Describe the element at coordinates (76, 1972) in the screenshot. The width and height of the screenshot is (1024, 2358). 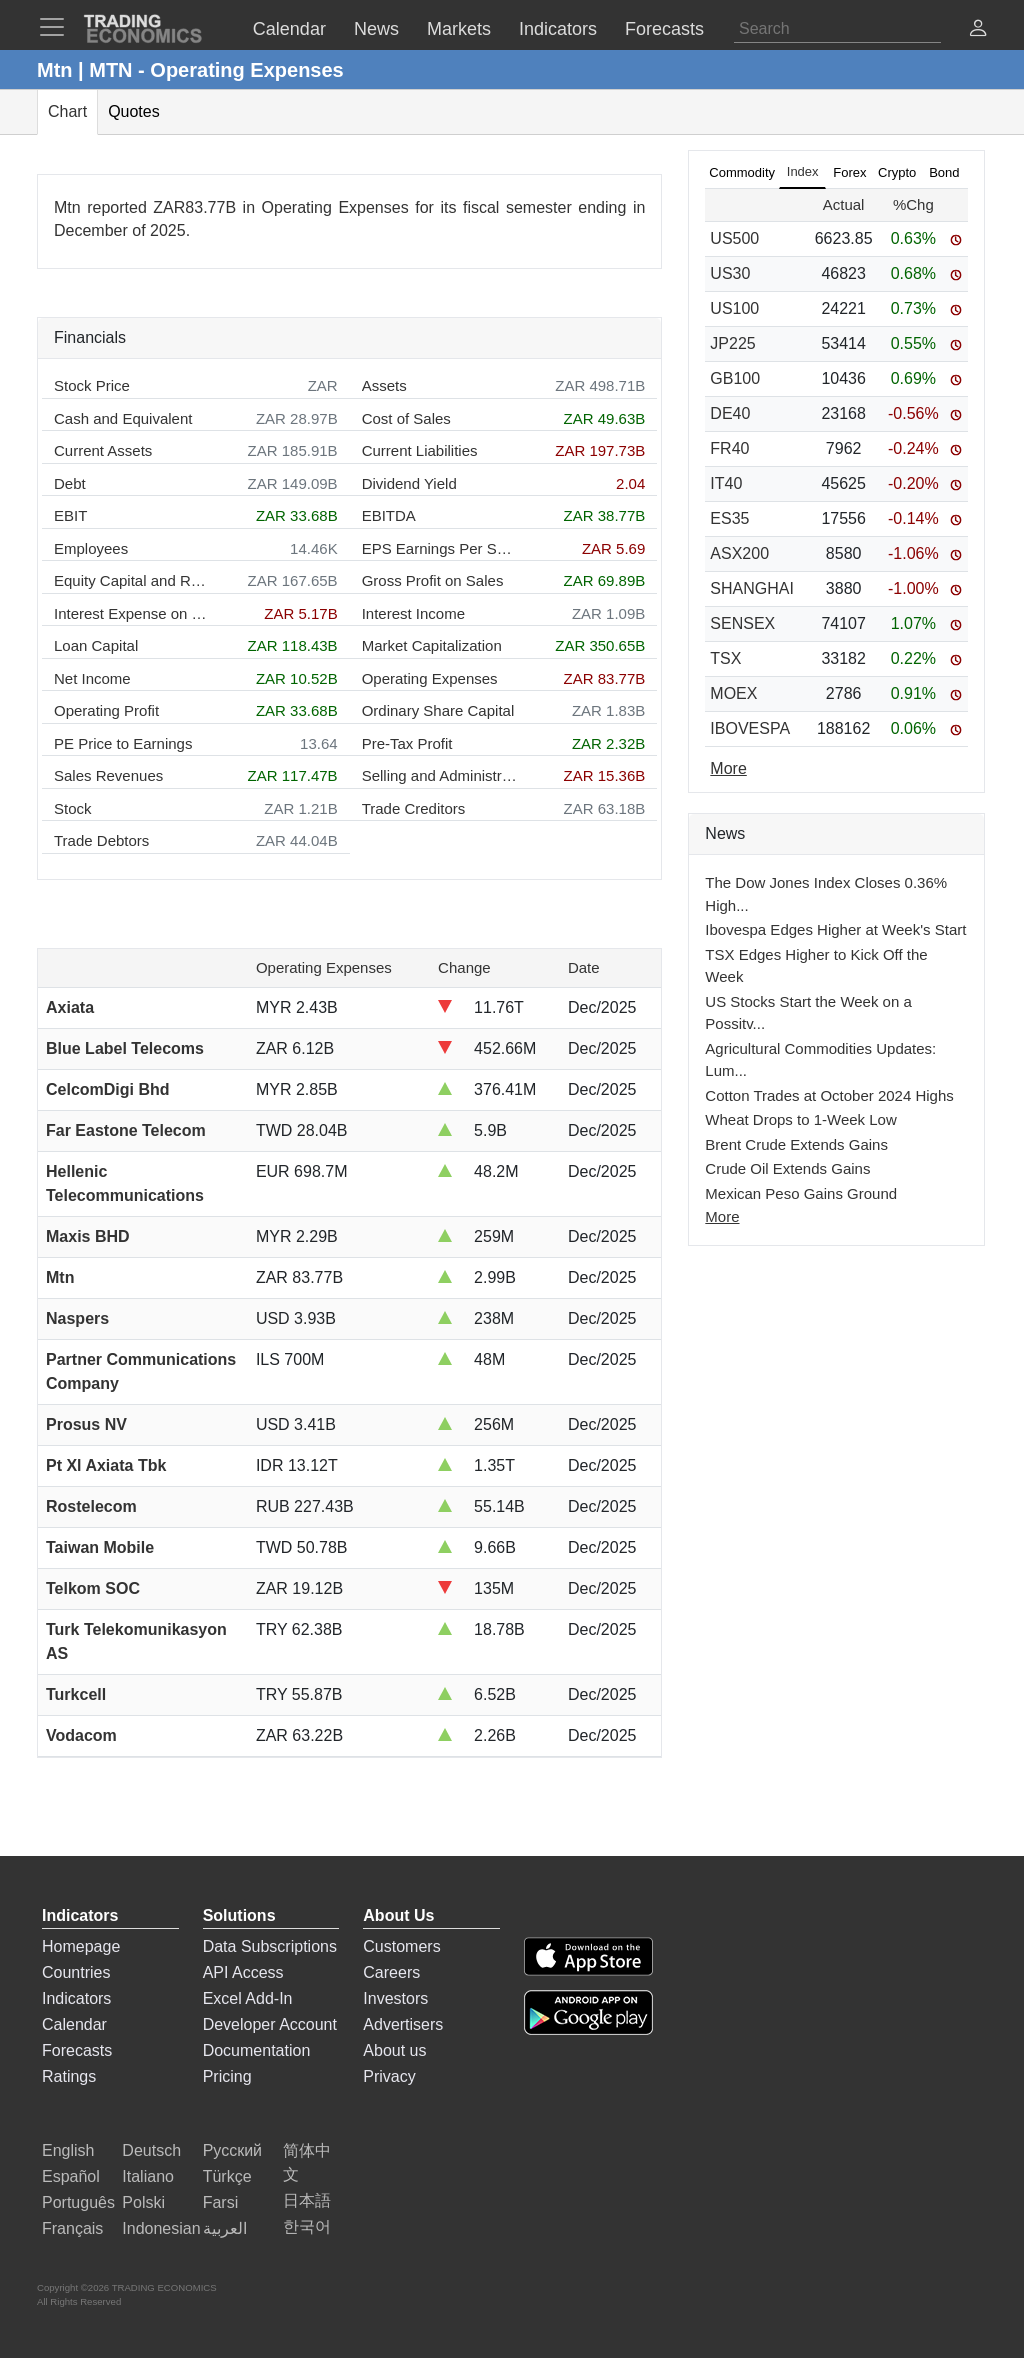
I see `Countries` at that location.